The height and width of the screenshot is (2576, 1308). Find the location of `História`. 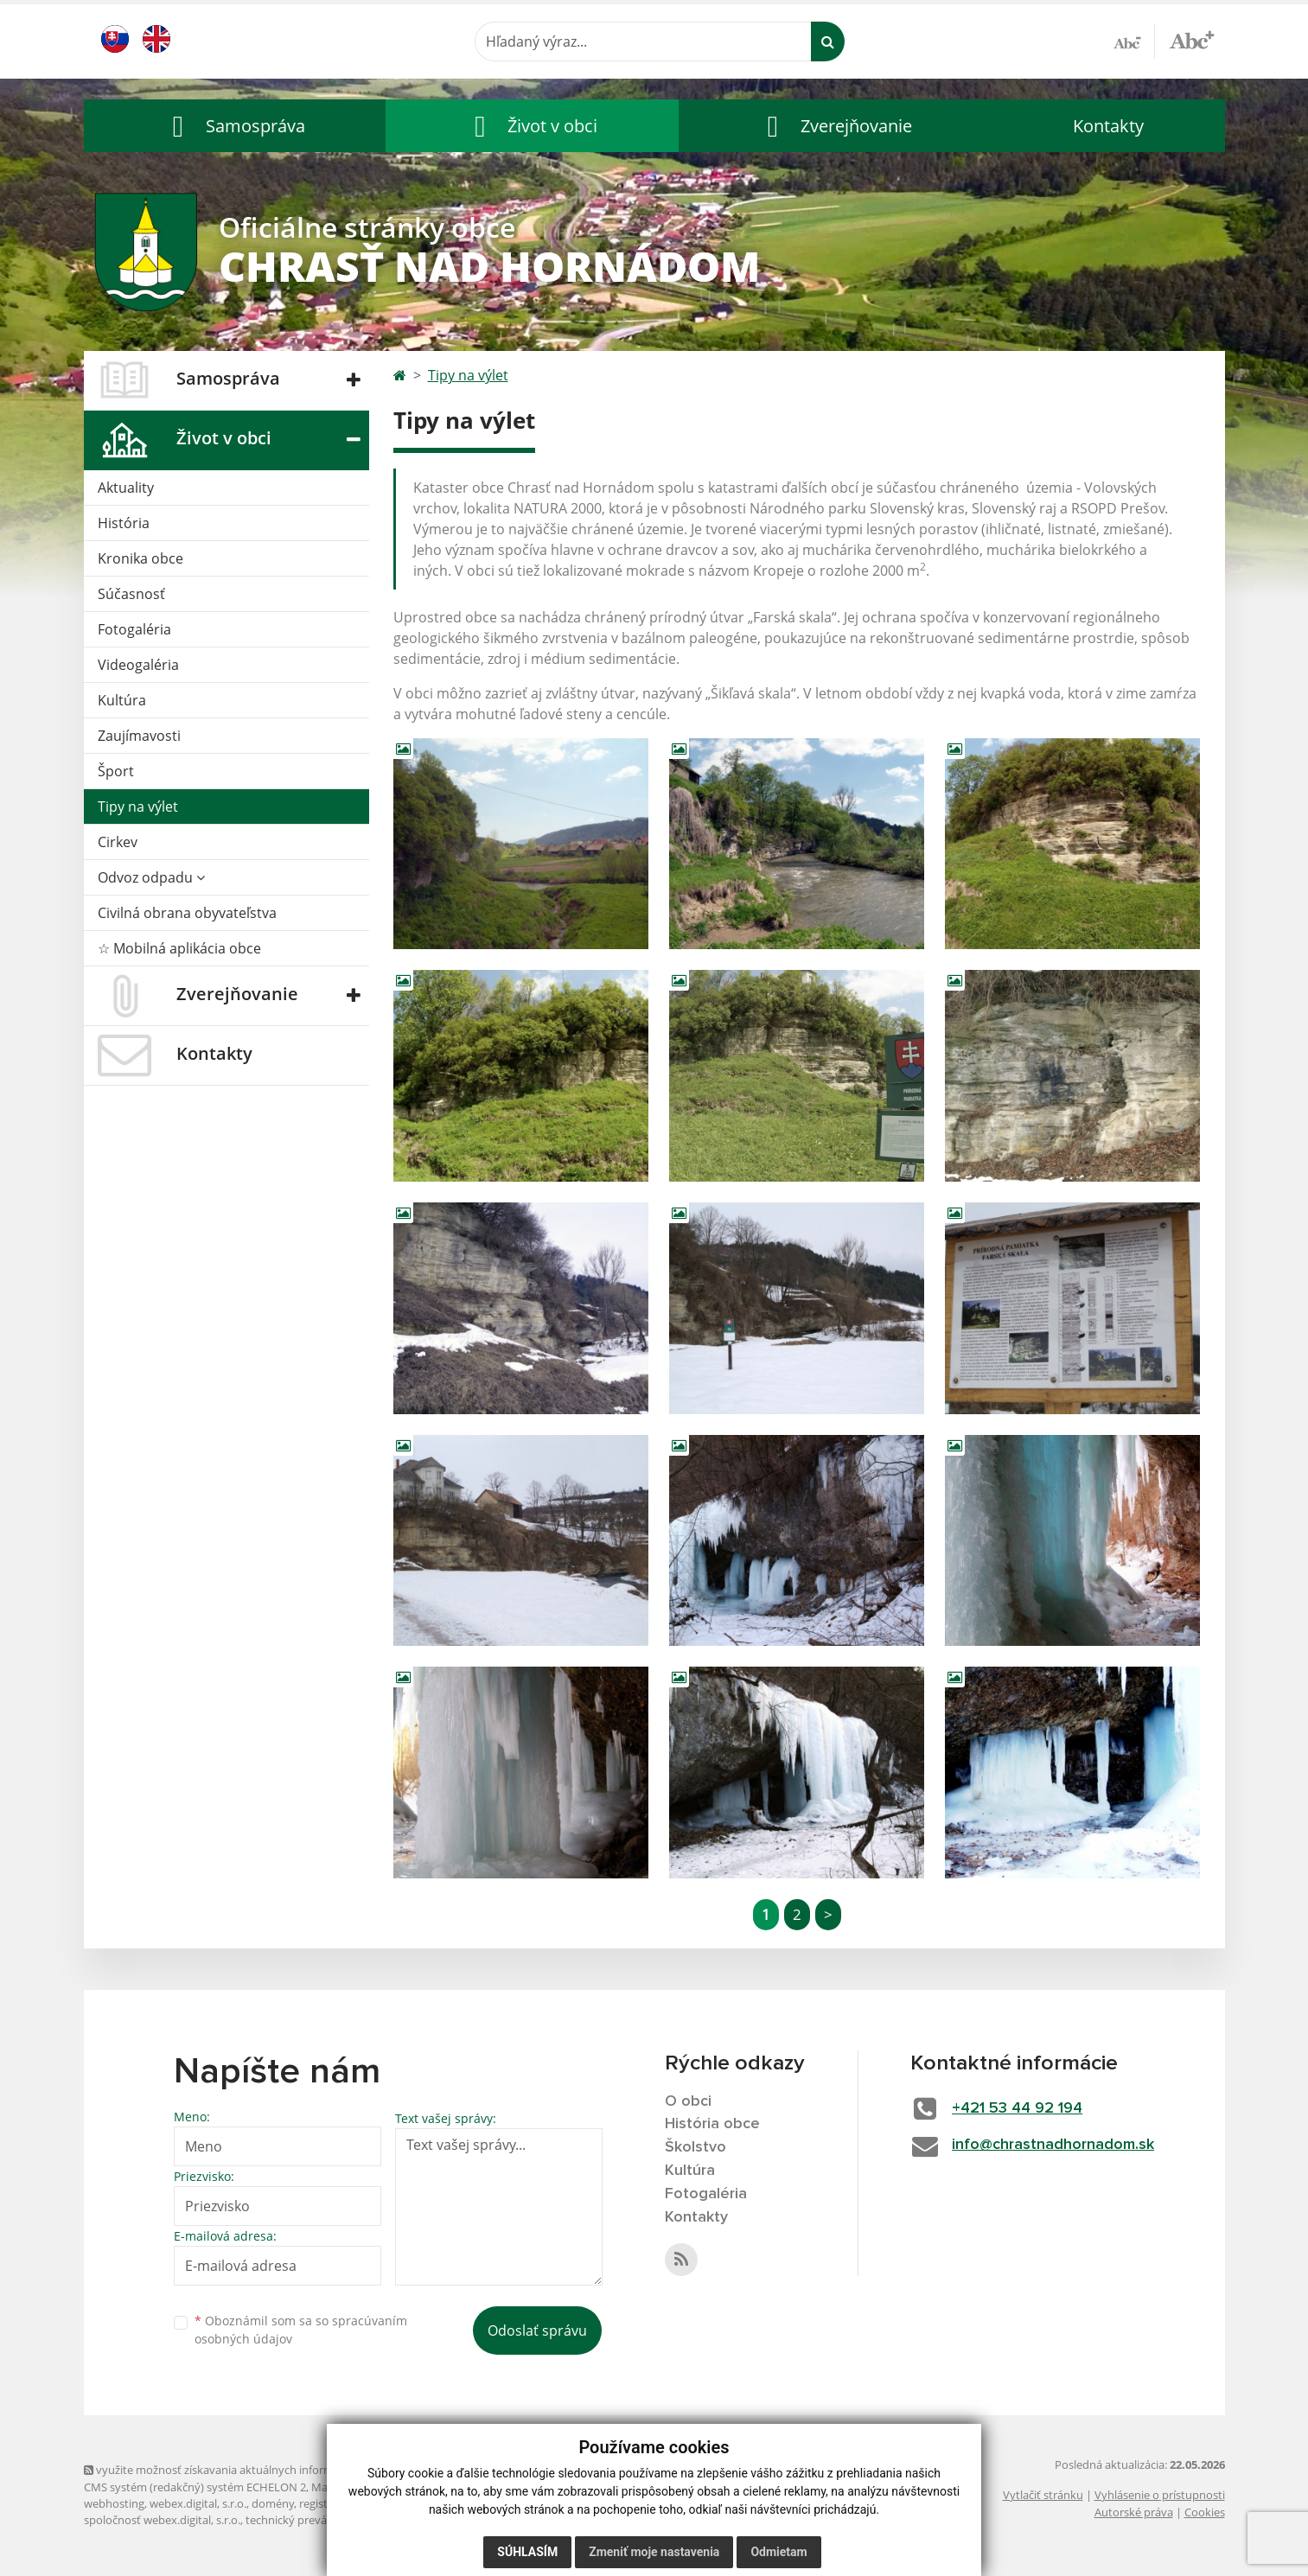

História is located at coordinates (124, 522).